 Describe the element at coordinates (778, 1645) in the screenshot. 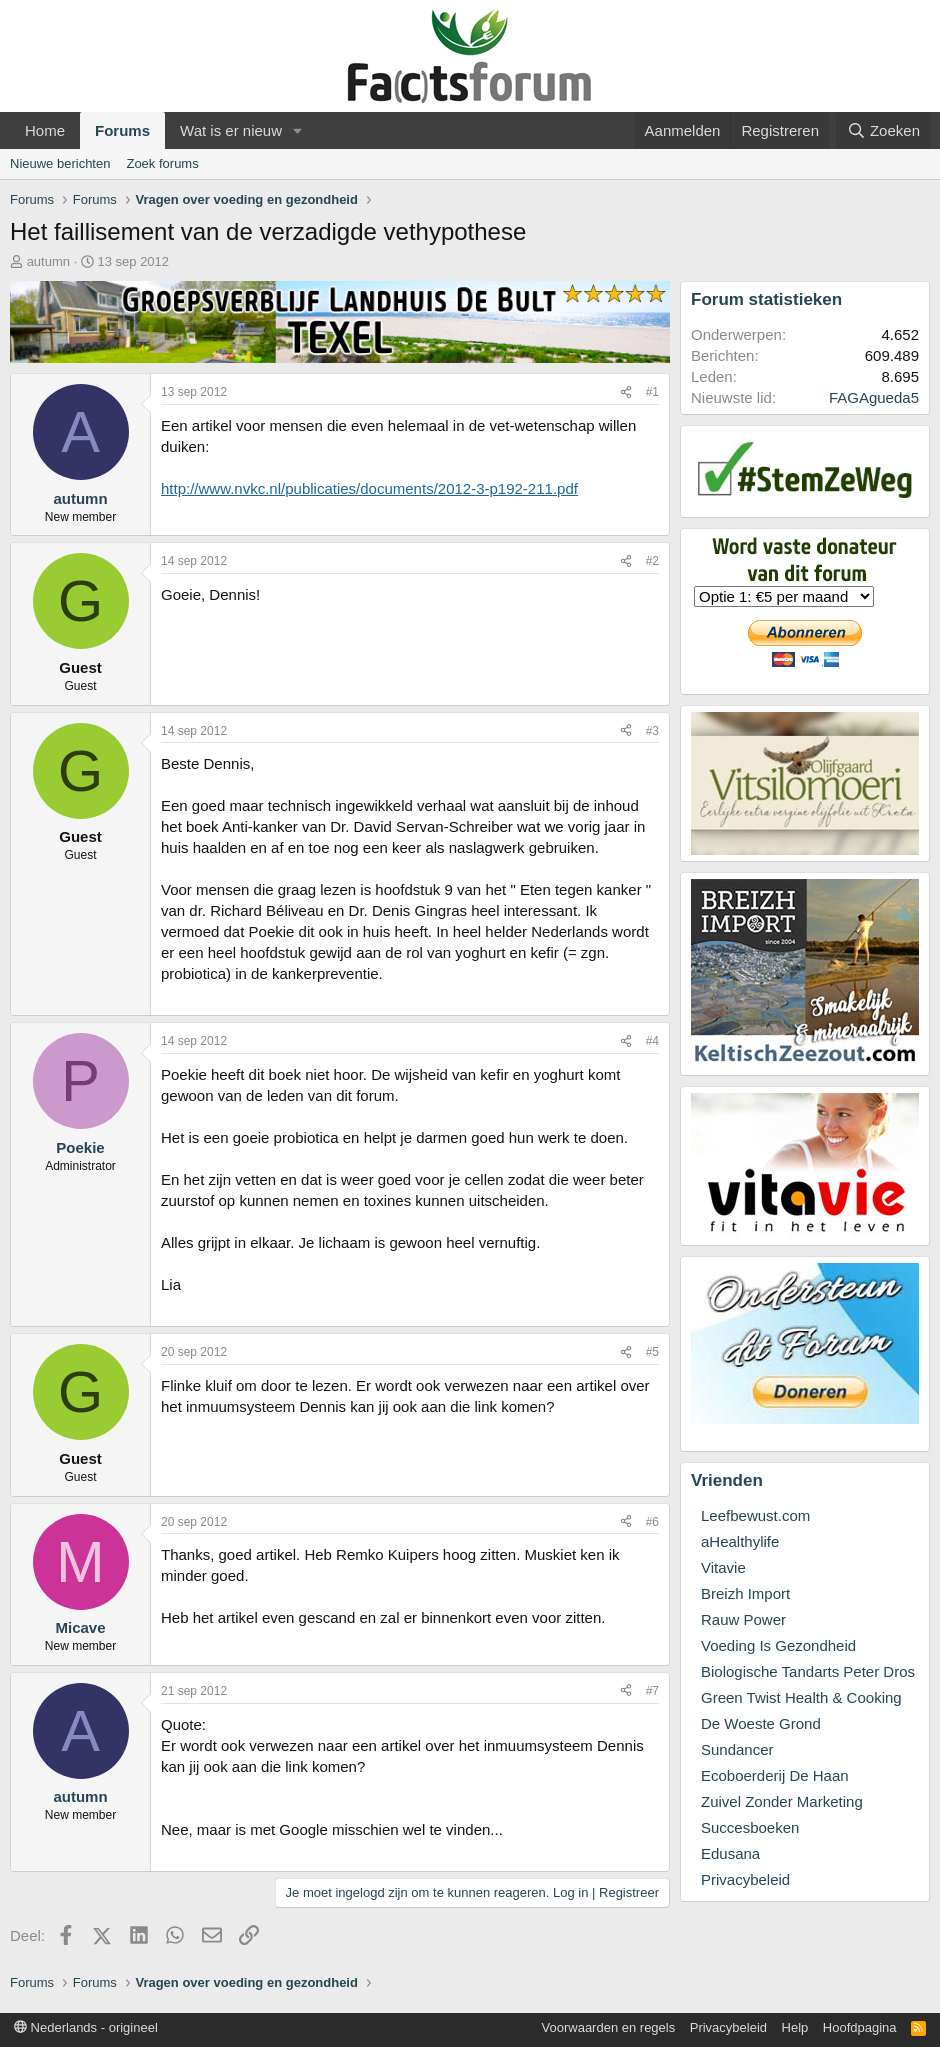

I see `Voeding Is Gezondheid` at that location.